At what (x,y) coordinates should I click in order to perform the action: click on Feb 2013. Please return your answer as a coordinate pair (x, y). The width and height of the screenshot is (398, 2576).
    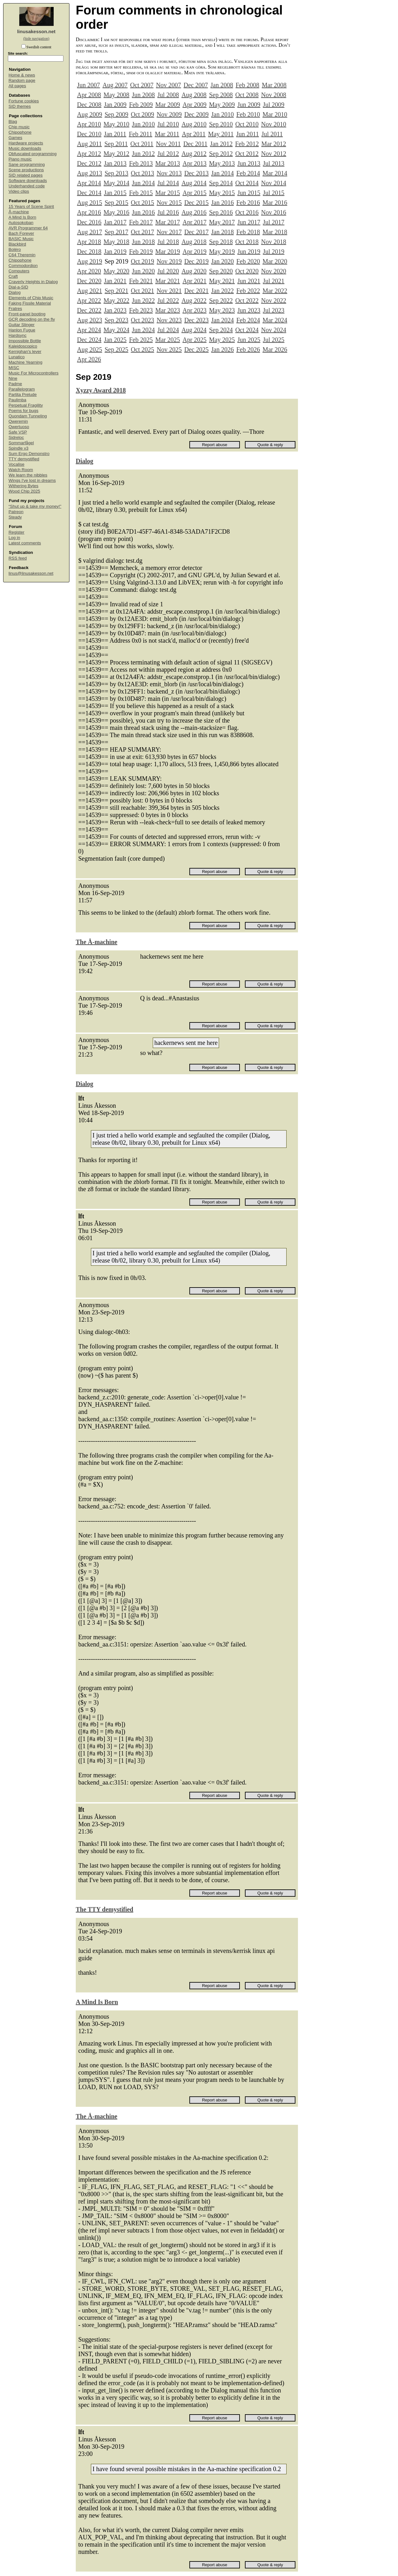
    Looking at the image, I should click on (141, 163).